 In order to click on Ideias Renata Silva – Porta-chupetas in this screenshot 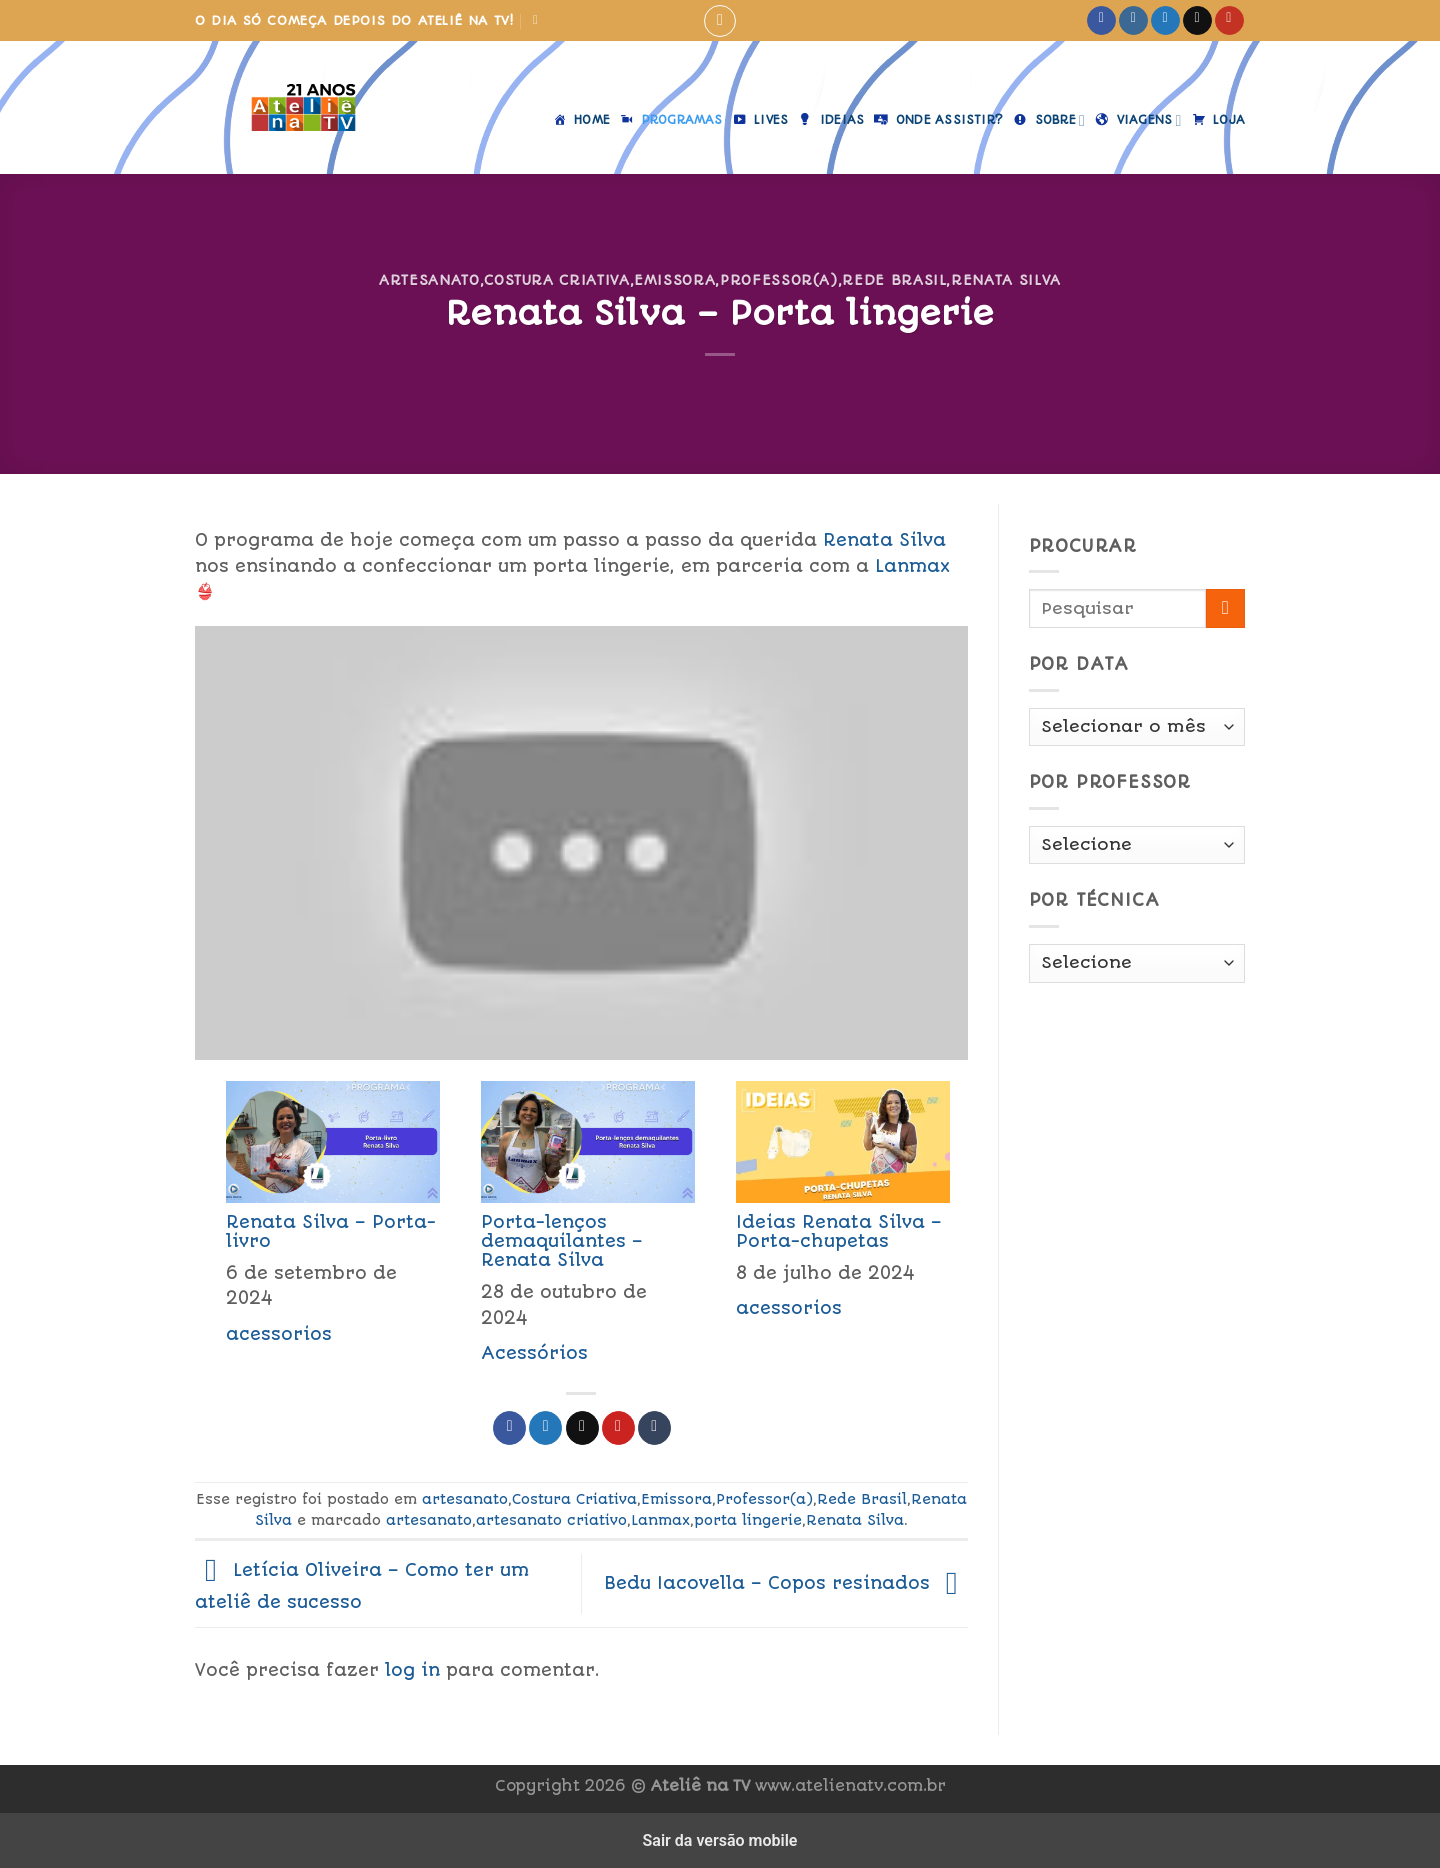, I will do `click(839, 1231)`.